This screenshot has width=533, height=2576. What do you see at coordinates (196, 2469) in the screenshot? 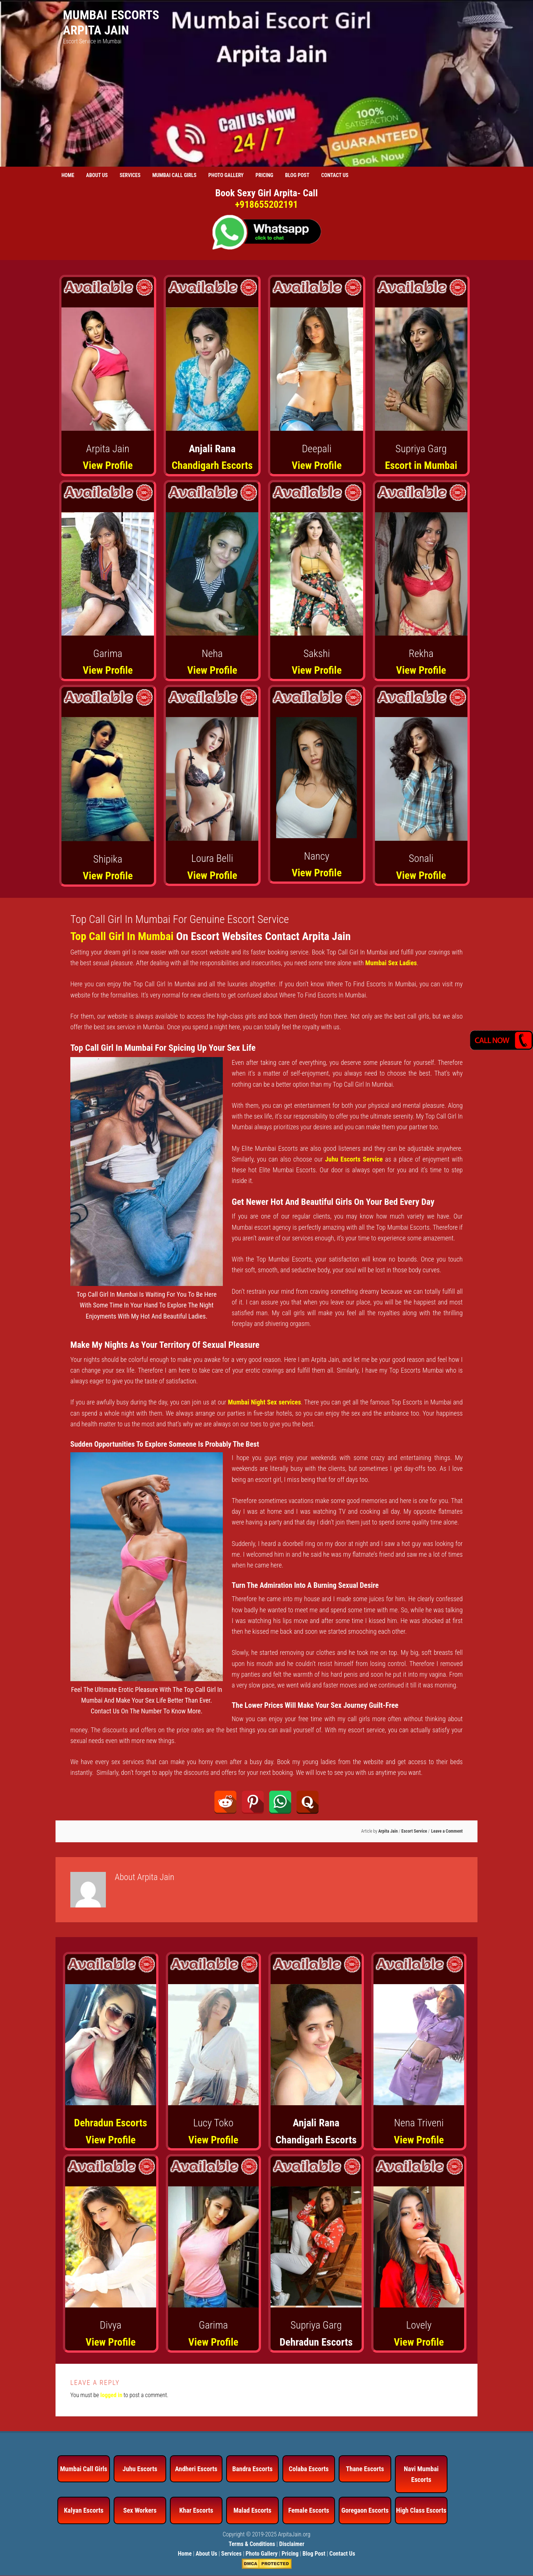
I see `Andheri Escorts` at bounding box center [196, 2469].